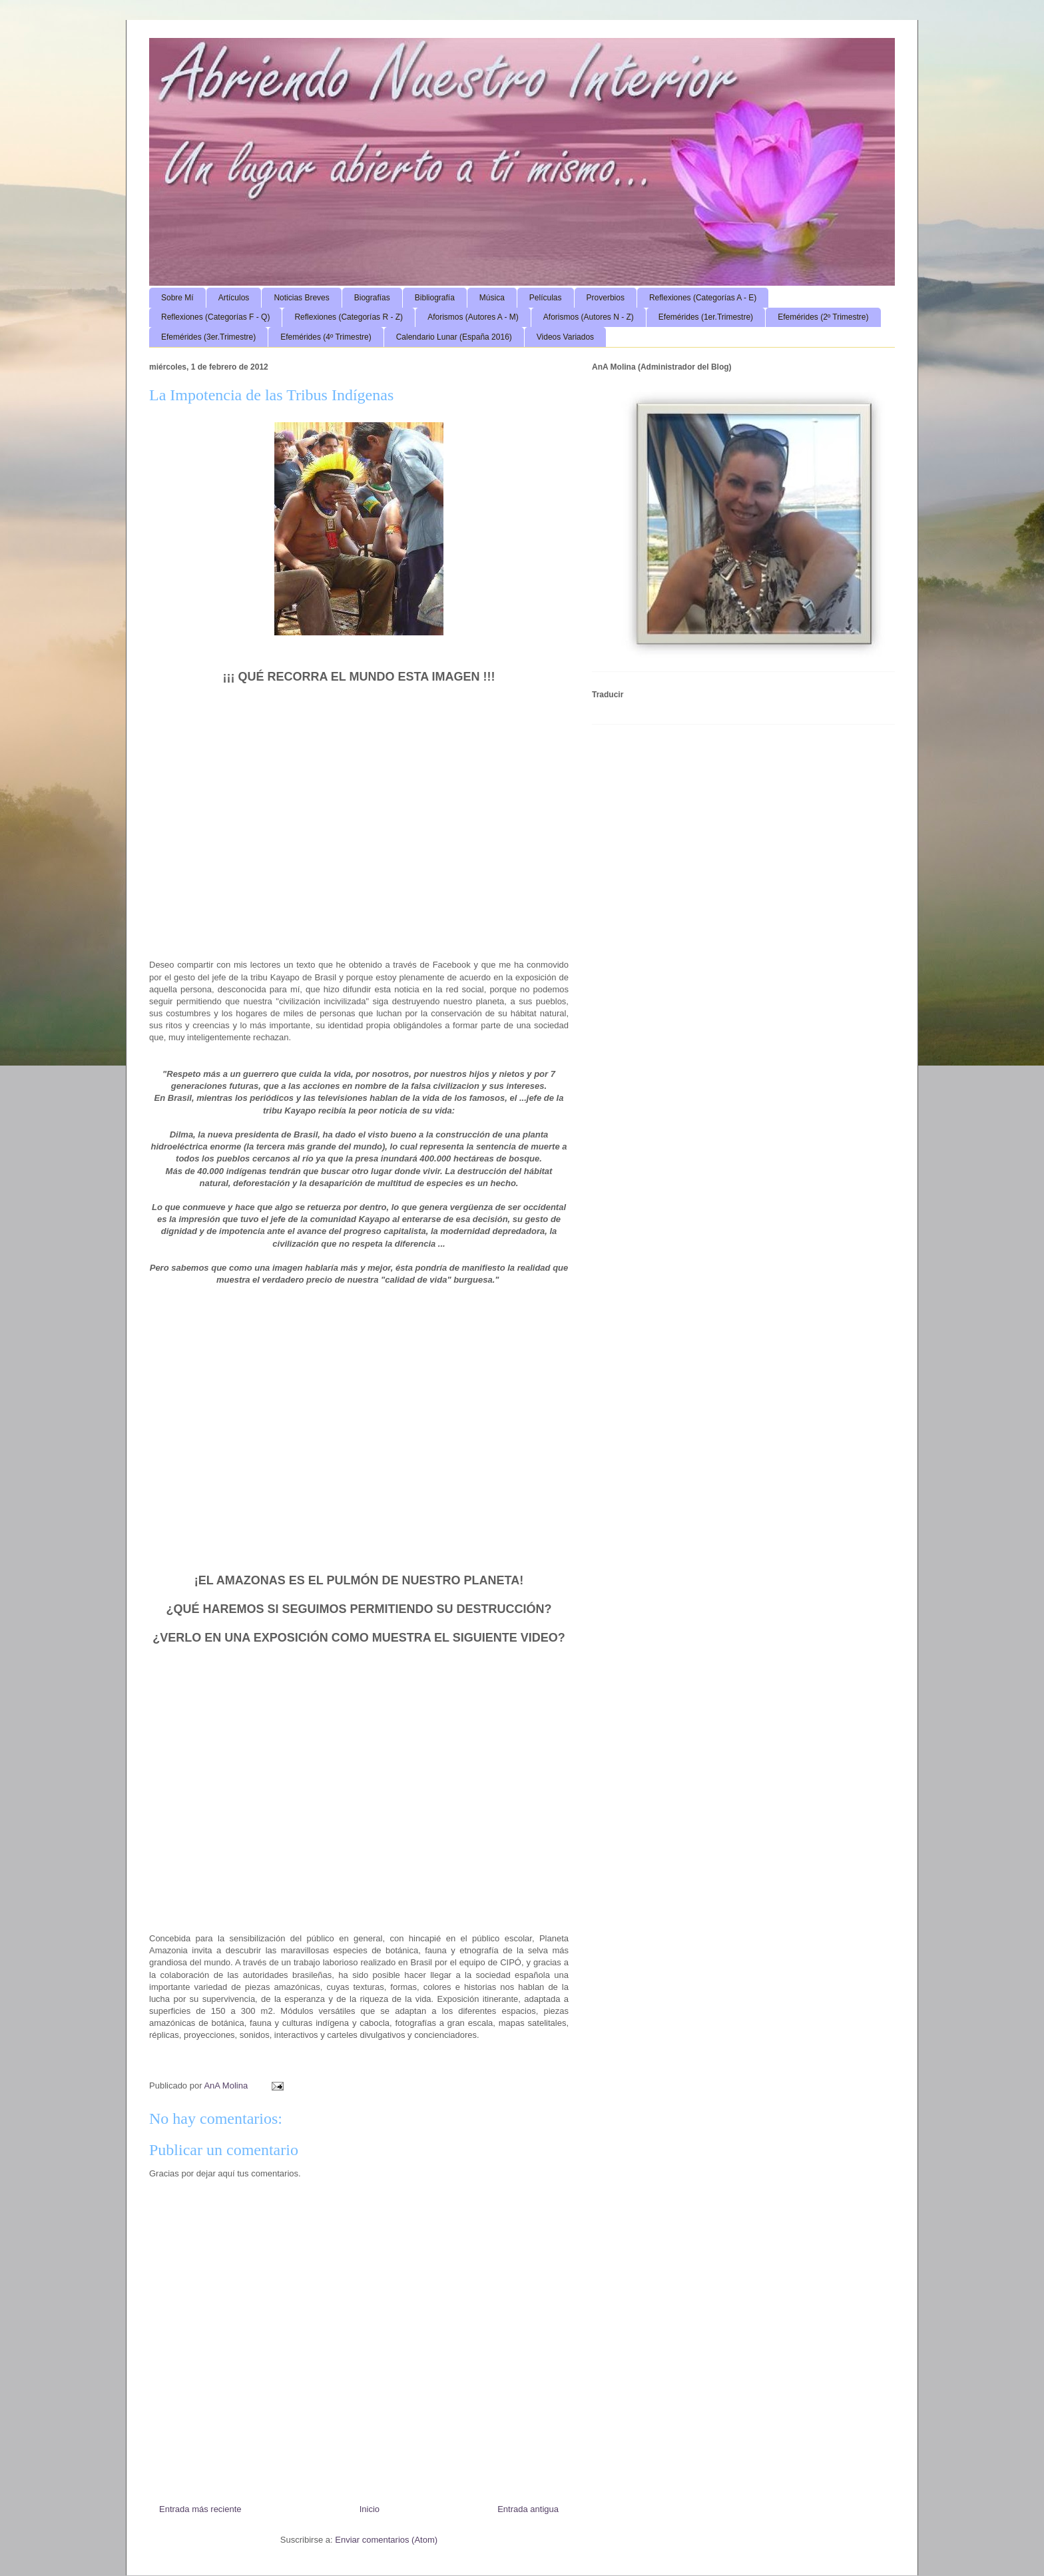 This screenshot has height=2576, width=1044. I want to click on Videos Variados, so click(565, 337).